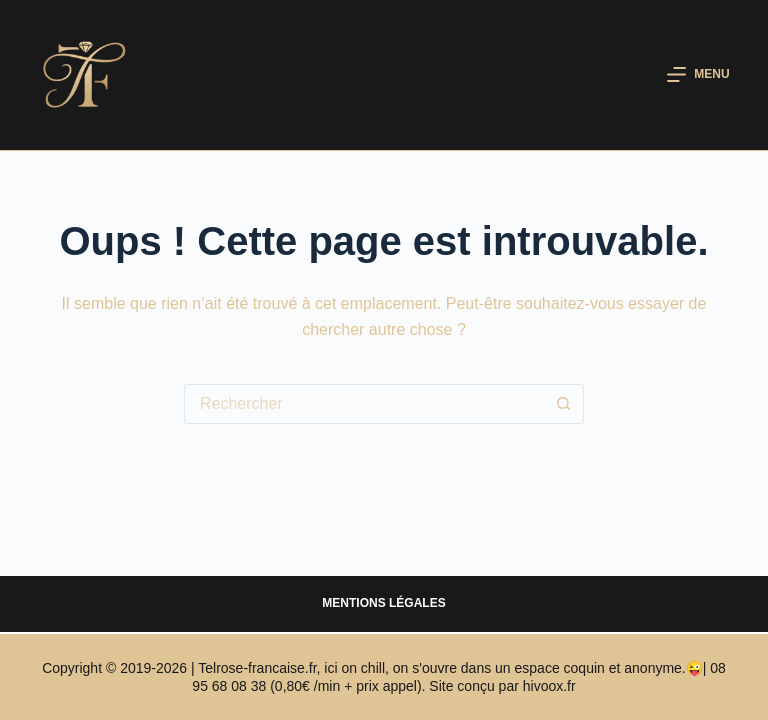 The image size is (768, 720). Describe the element at coordinates (549, 686) in the screenshot. I see `hivoox.fr` at that location.